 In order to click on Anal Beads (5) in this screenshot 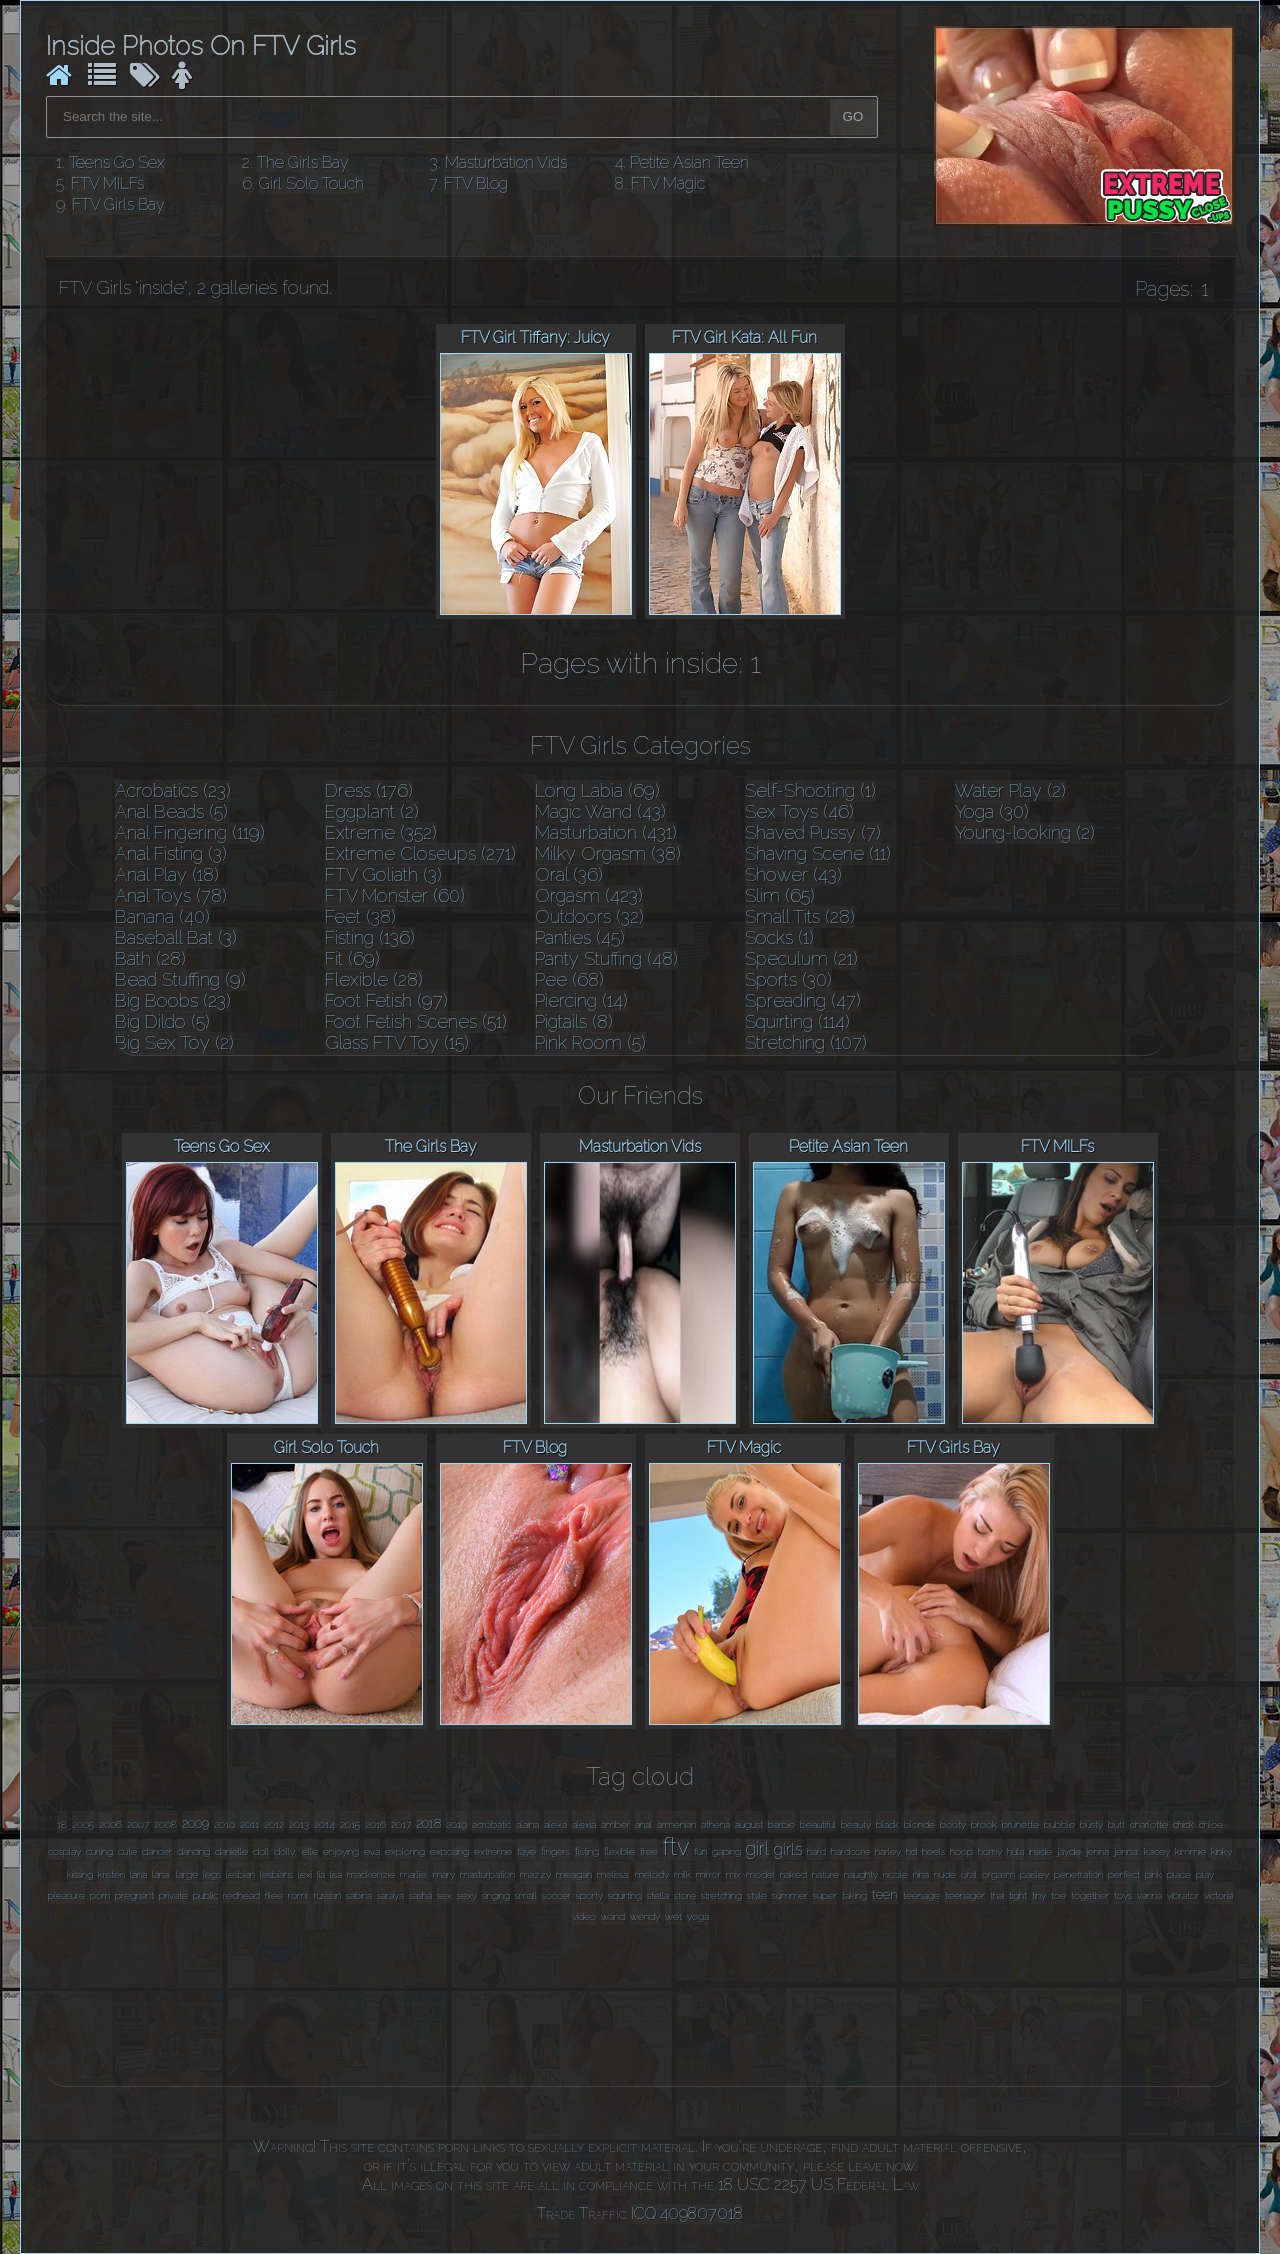, I will do `click(171, 811)`.